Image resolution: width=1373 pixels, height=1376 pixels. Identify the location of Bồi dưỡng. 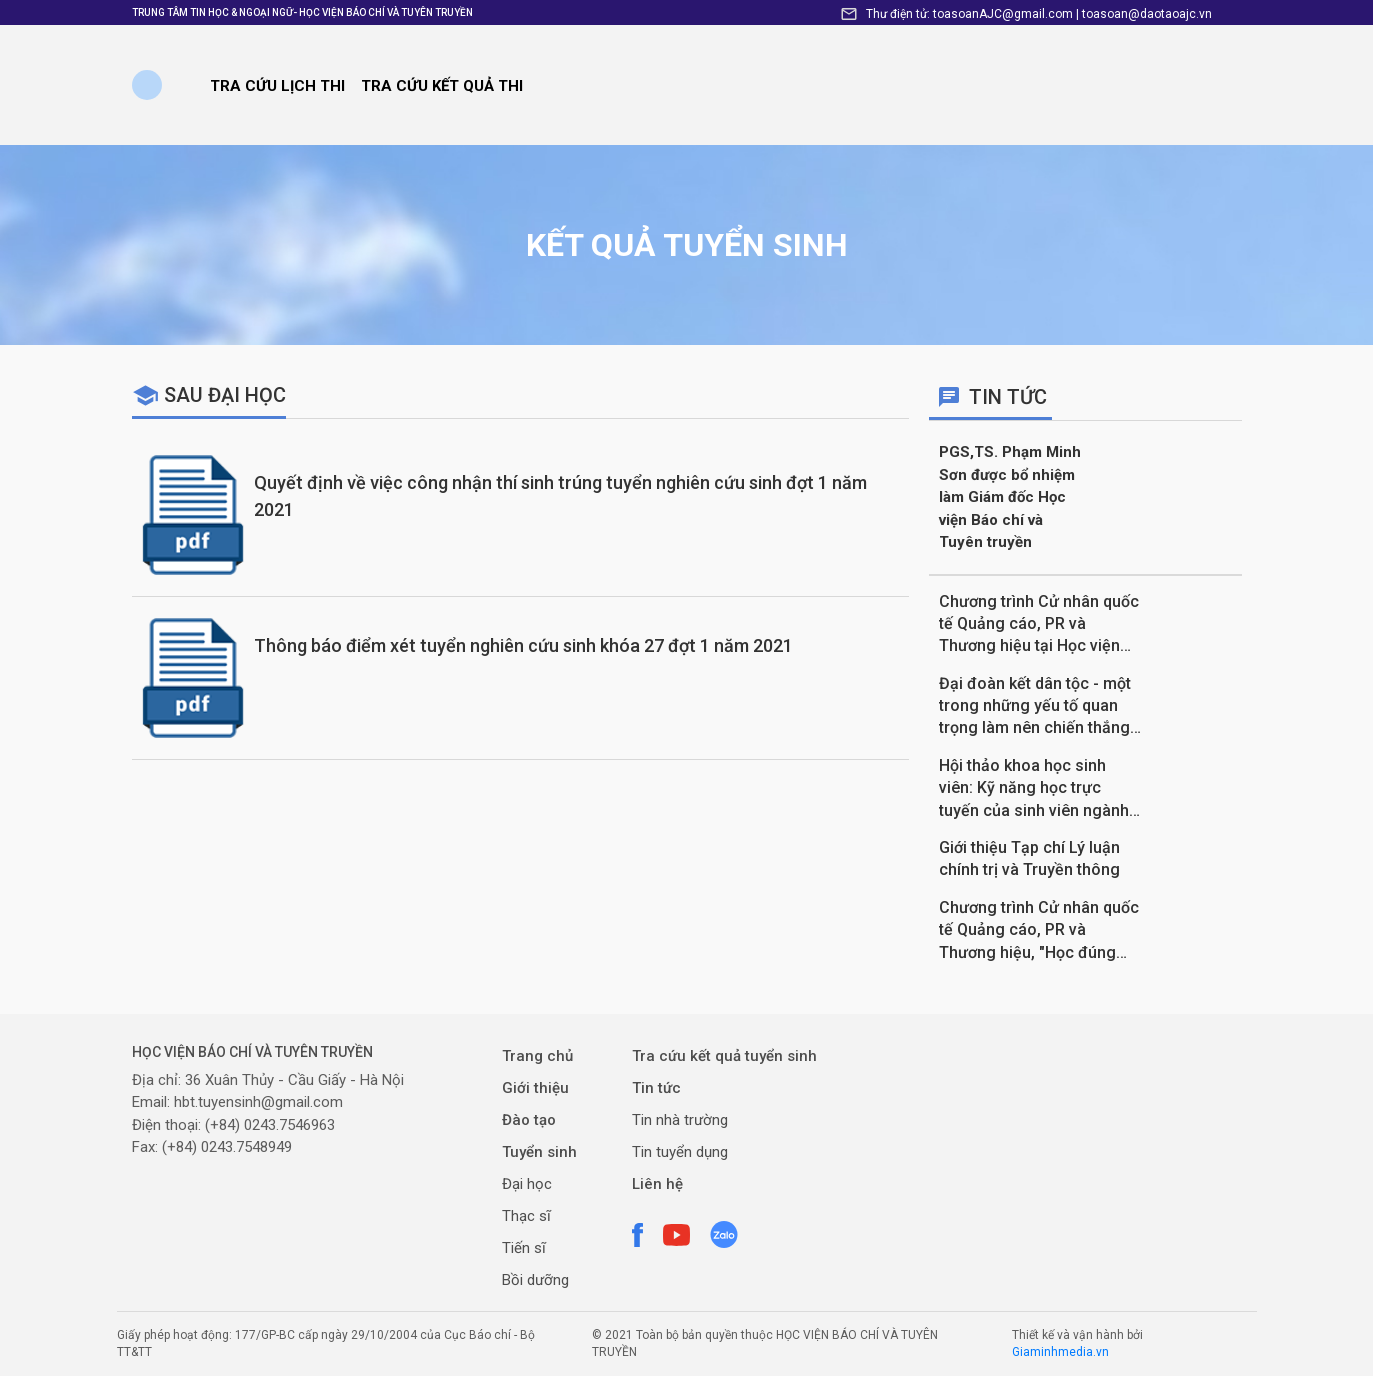
(535, 1280).